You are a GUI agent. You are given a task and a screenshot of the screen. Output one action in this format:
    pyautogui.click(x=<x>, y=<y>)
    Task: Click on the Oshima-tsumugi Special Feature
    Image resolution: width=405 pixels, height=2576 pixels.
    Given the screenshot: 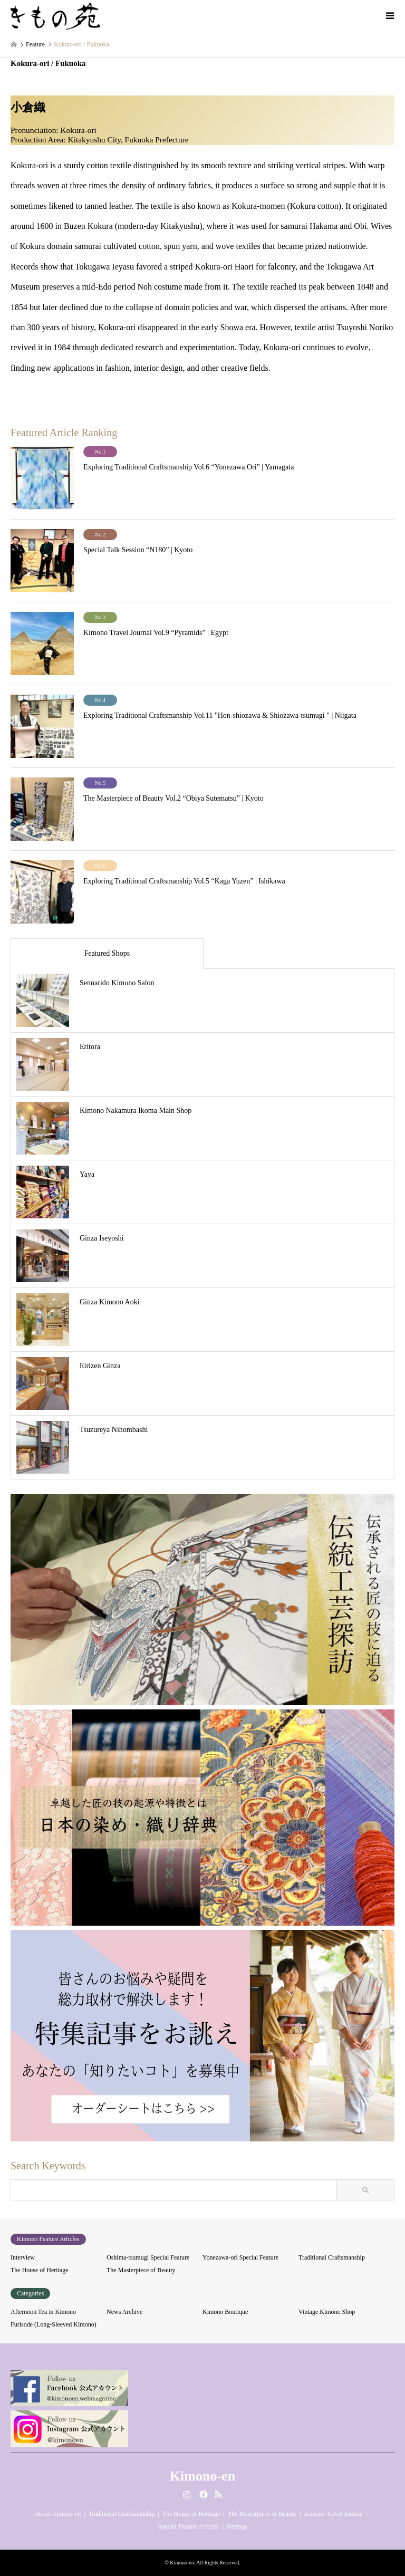 What is the action you would take?
    pyautogui.click(x=148, y=2257)
    